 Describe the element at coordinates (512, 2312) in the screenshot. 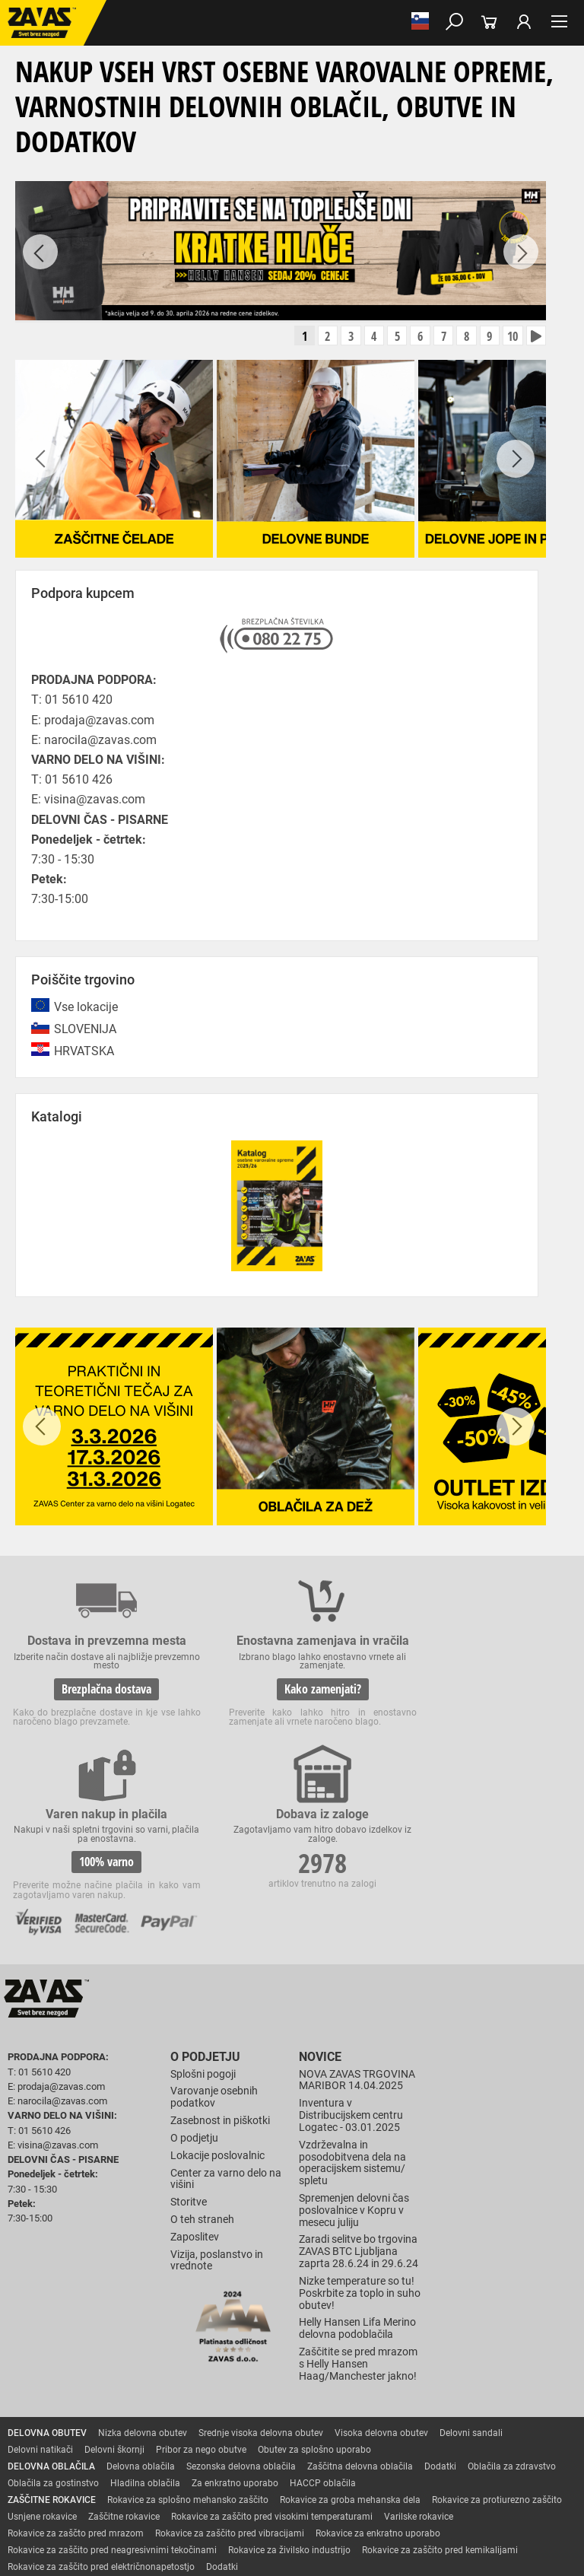

I see `Oblačila za zdravstvo` at that location.